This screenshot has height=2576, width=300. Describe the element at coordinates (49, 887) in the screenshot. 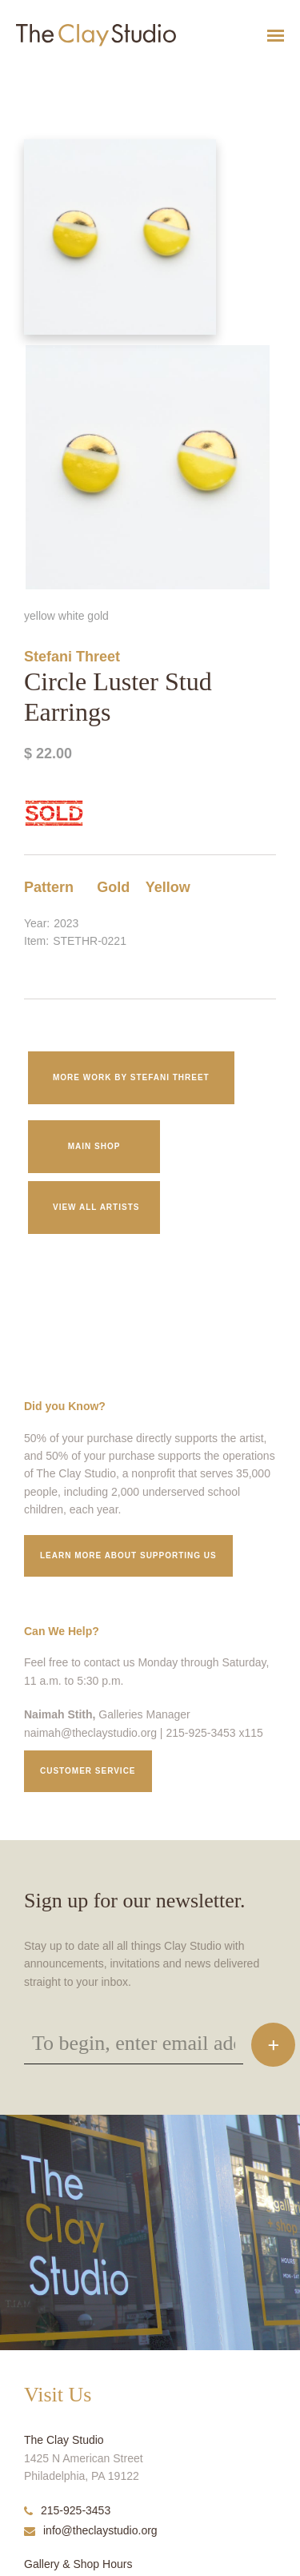

I see `Pattern` at that location.